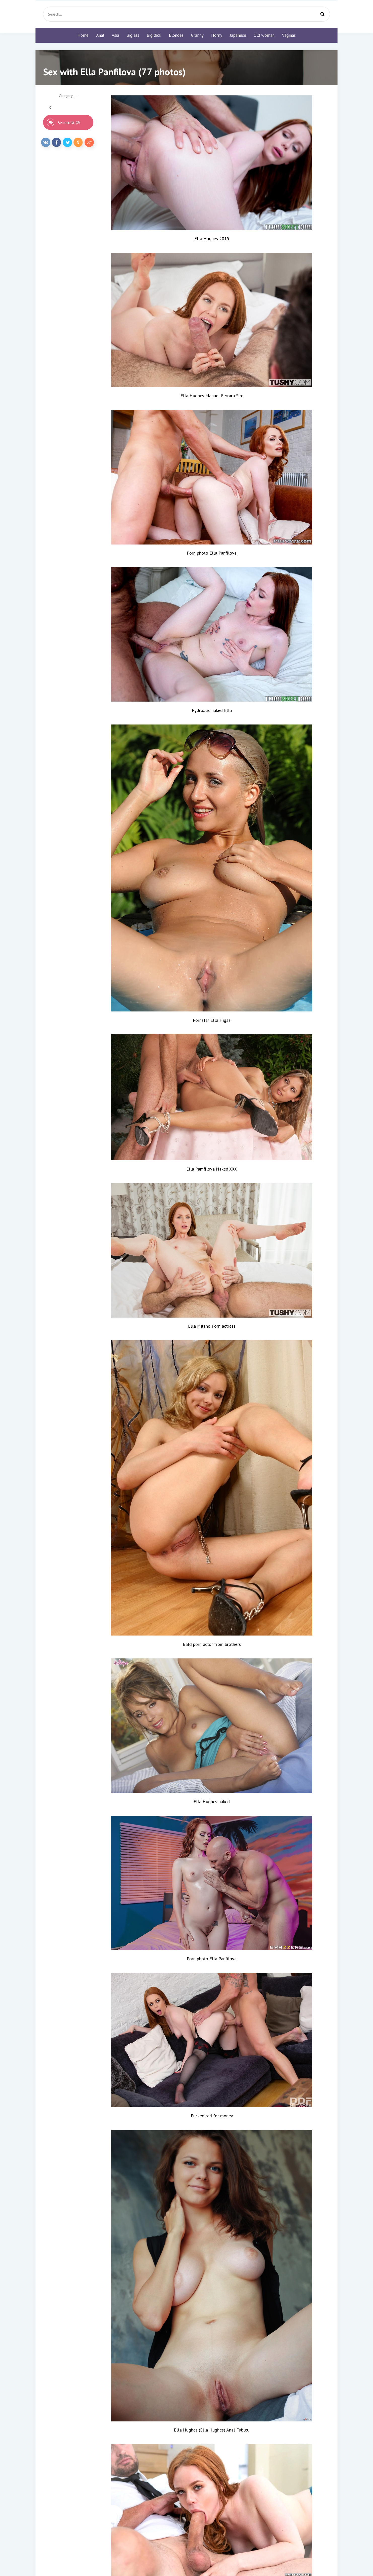 This screenshot has width=373, height=2576. Describe the element at coordinates (154, 35) in the screenshot. I see `Big dick` at that location.